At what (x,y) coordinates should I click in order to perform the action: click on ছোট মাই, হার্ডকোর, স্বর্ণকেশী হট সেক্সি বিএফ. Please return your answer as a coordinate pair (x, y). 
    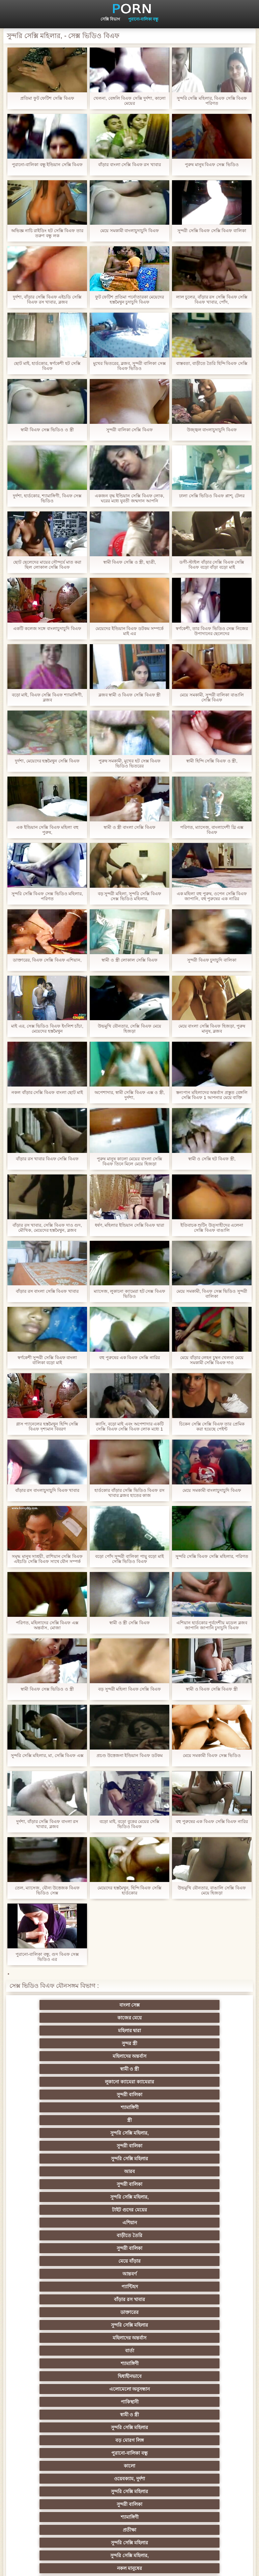
    Looking at the image, I should click on (47, 366).